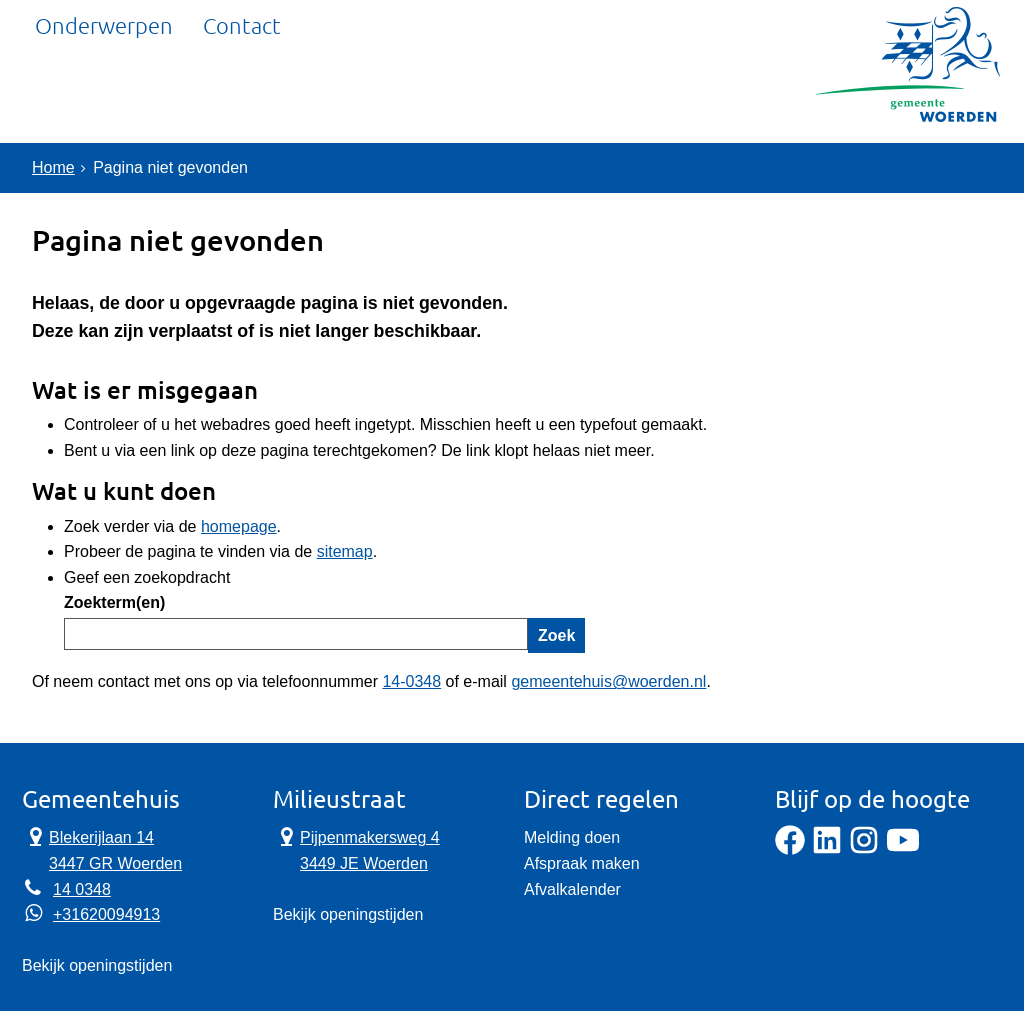 This screenshot has height=1011, width=1024. Describe the element at coordinates (114, 602) in the screenshot. I see `Zoekterm(en)` at that location.